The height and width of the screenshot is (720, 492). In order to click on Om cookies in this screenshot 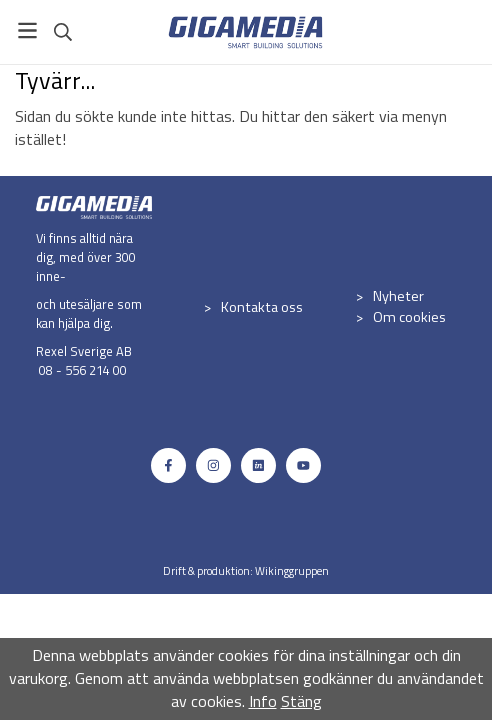, I will do `click(409, 317)`.